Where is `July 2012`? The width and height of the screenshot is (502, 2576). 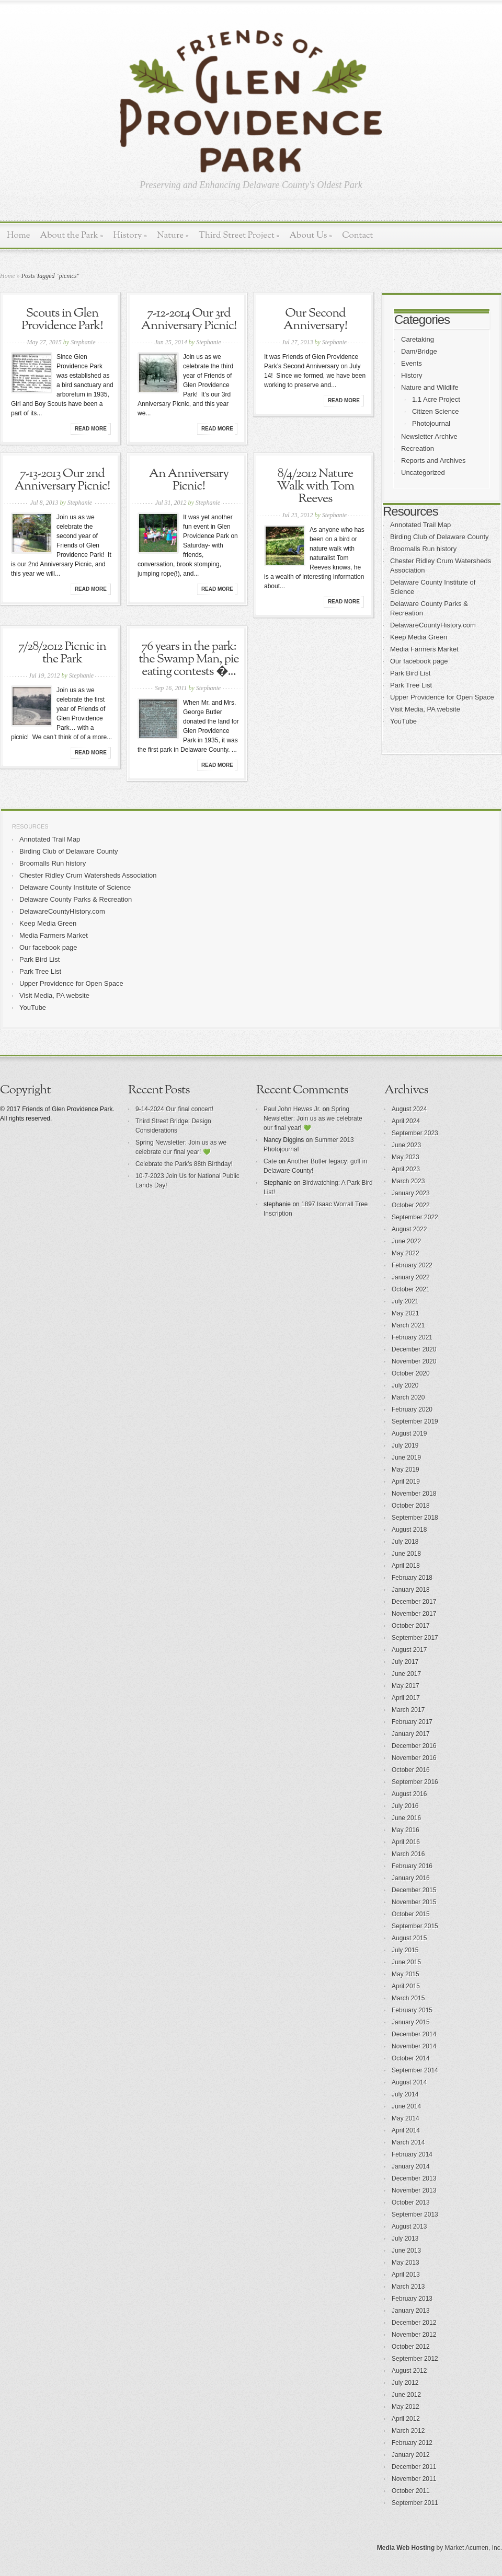 July 2012 is located at coordinates (405, 2382).